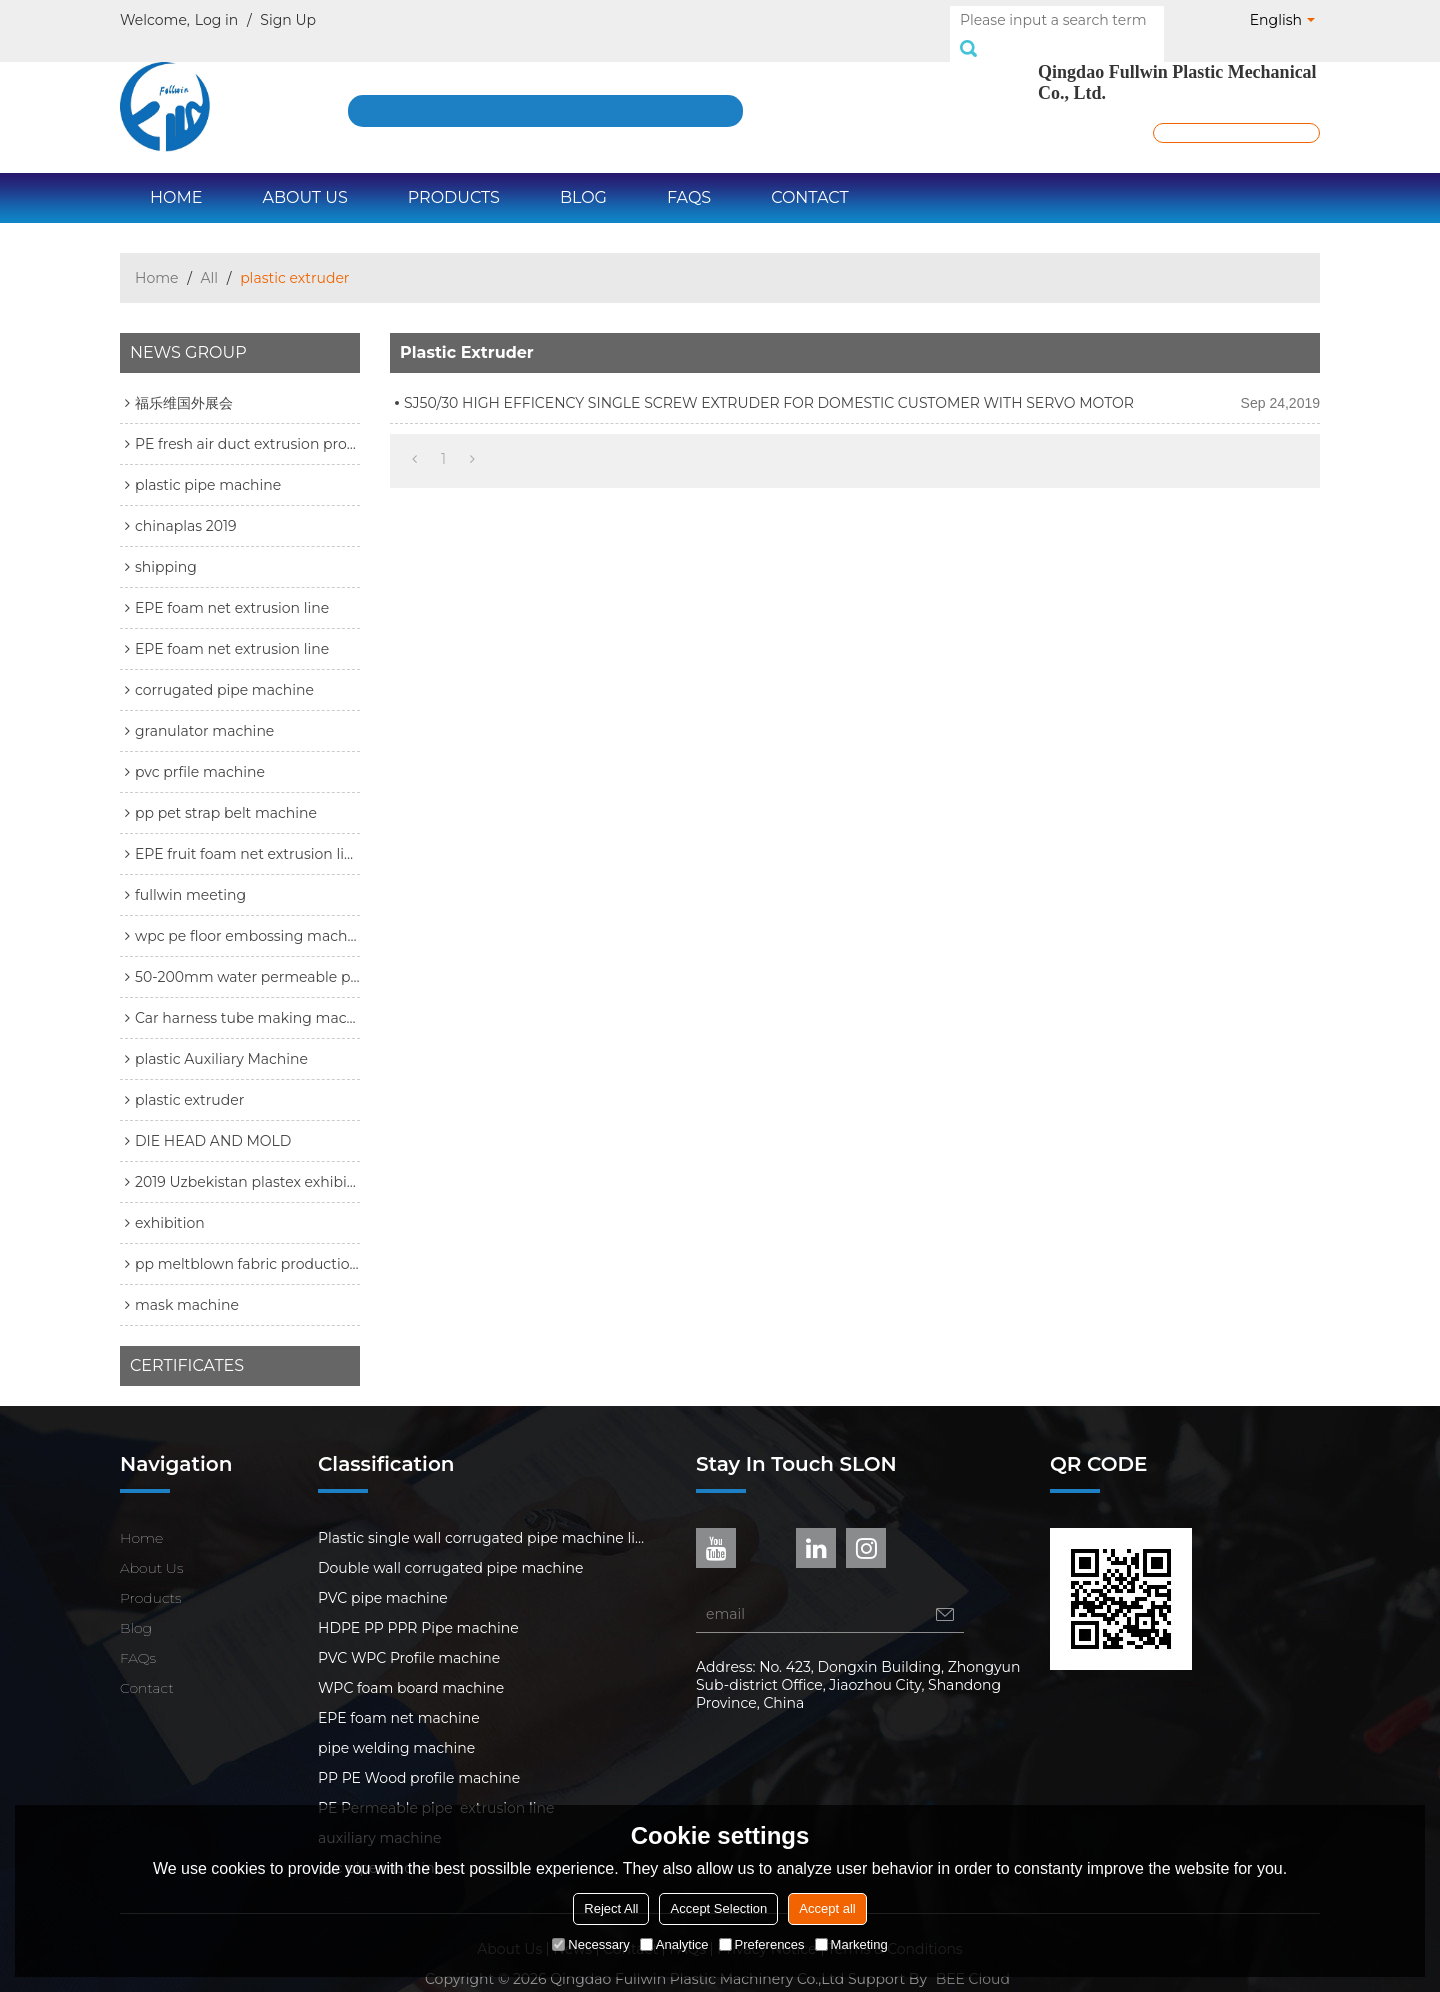 The image size is (1440, 1992). I want to click on Blog, so click(583, 175).